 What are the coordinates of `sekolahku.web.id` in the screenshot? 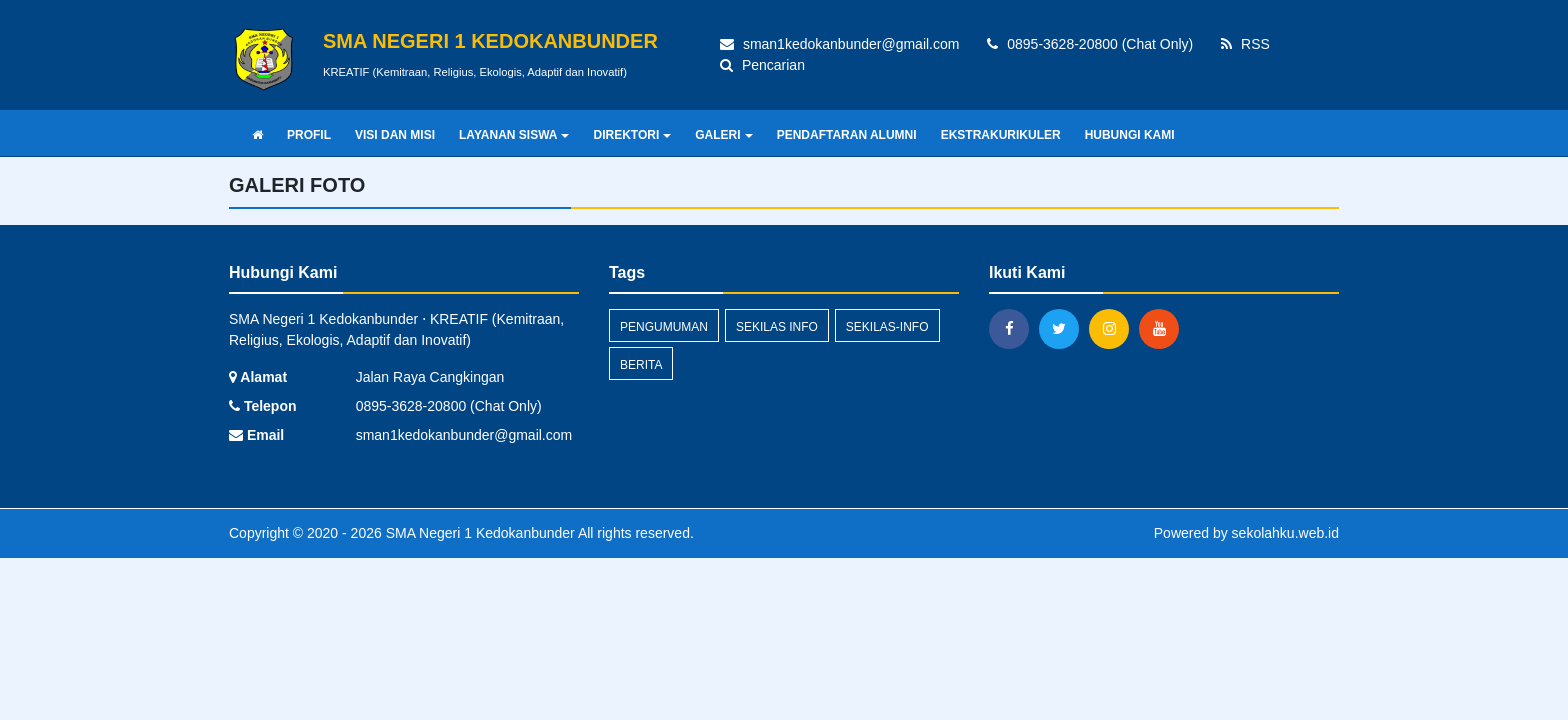 It's located at (1285, 533).